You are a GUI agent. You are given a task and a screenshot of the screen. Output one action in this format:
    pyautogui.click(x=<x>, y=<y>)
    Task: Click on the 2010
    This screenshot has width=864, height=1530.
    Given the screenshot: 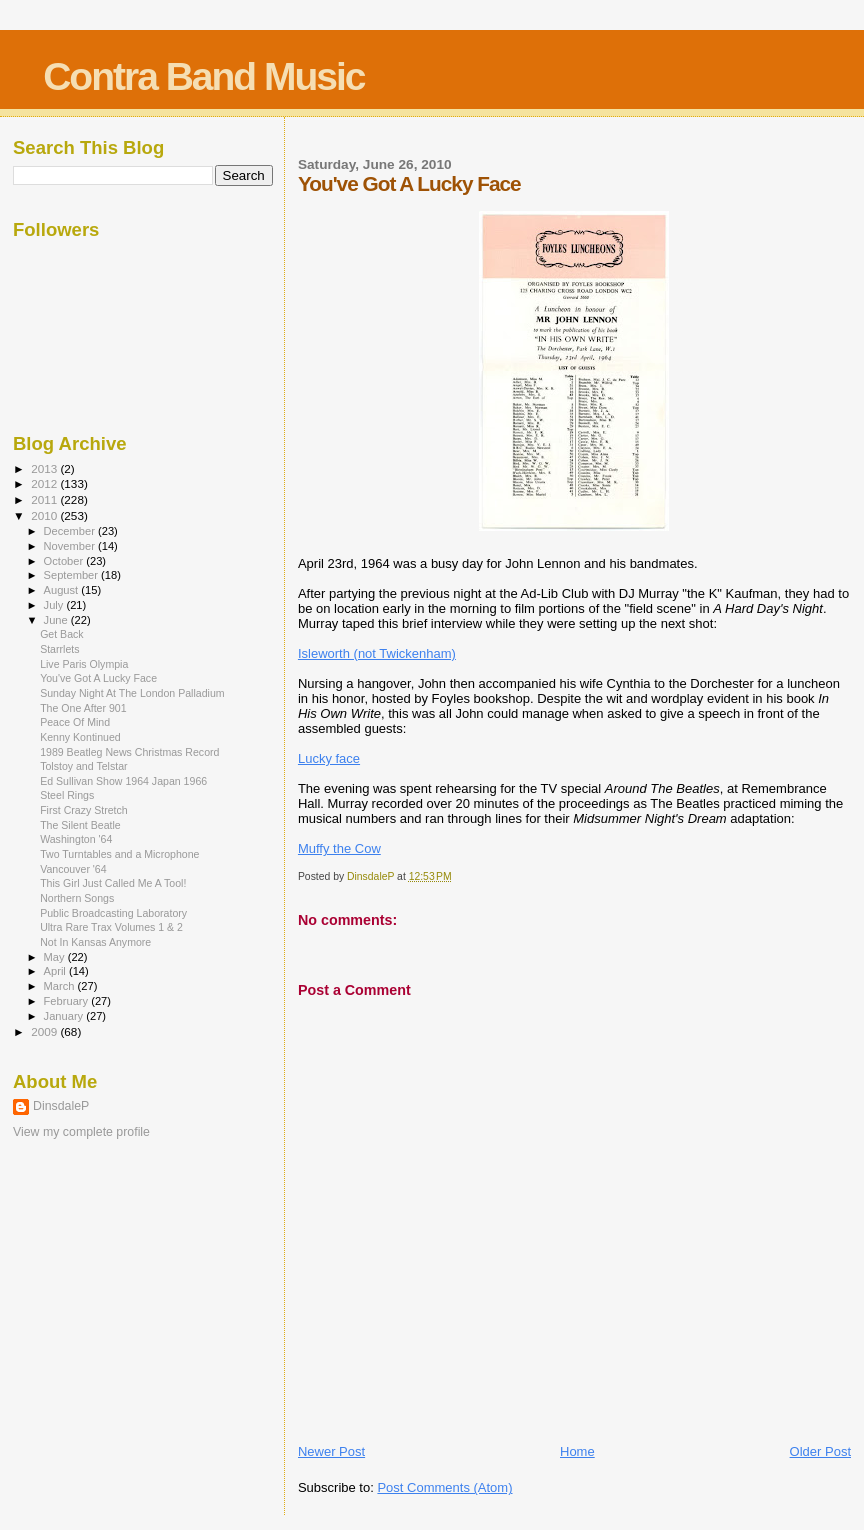 What is the action you would take?
    pyautogui.click(x=45, y=515)
    